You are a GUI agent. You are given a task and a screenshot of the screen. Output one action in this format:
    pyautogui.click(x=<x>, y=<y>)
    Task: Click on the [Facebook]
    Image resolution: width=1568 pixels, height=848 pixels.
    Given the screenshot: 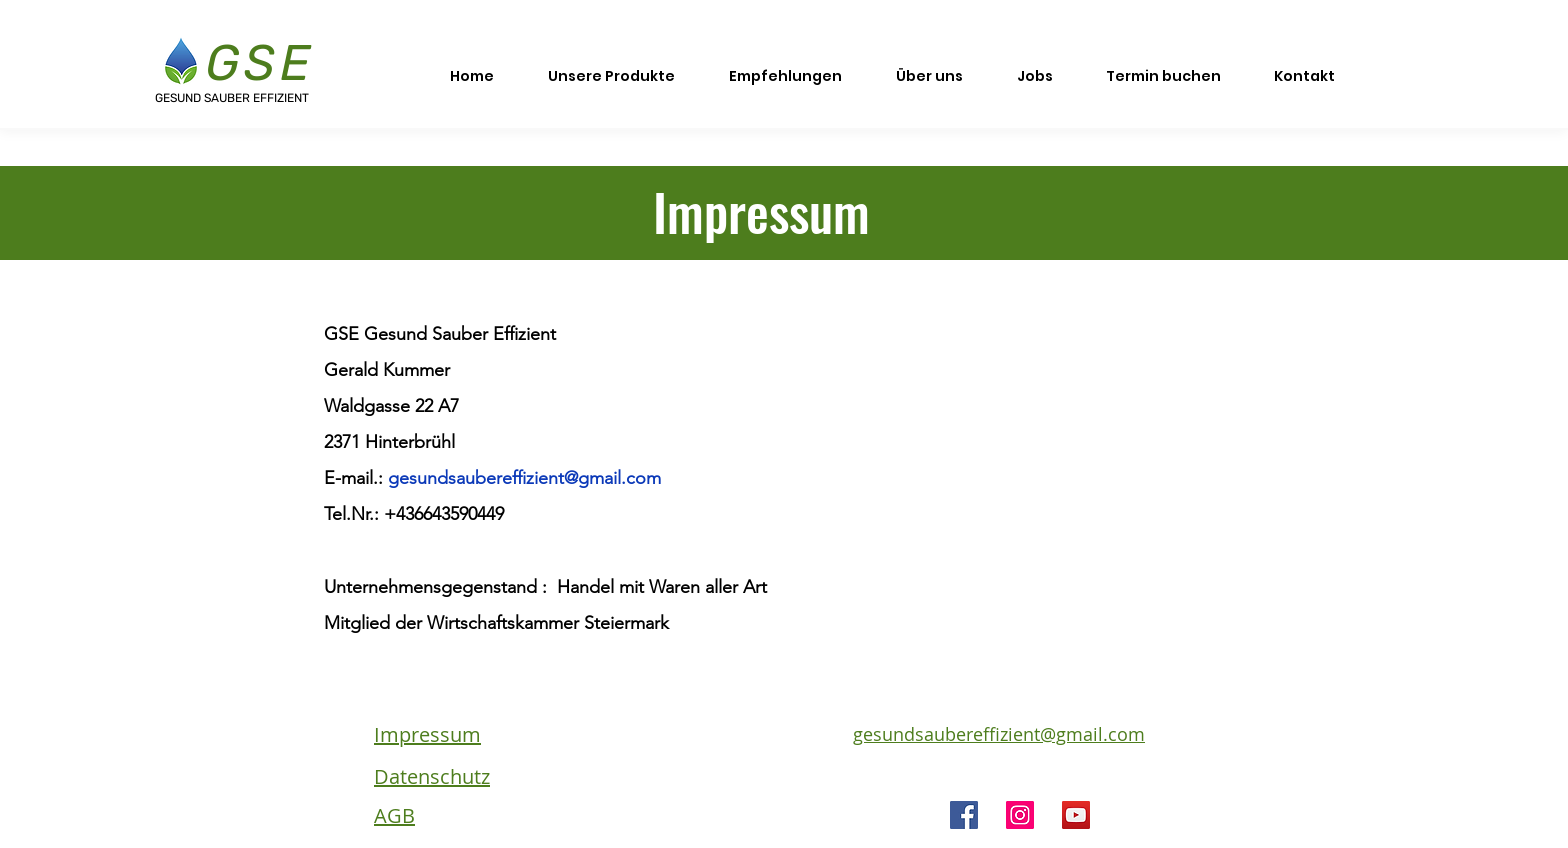 What is the action you would take?
    pyautogui.click(x=964, y=815)
    